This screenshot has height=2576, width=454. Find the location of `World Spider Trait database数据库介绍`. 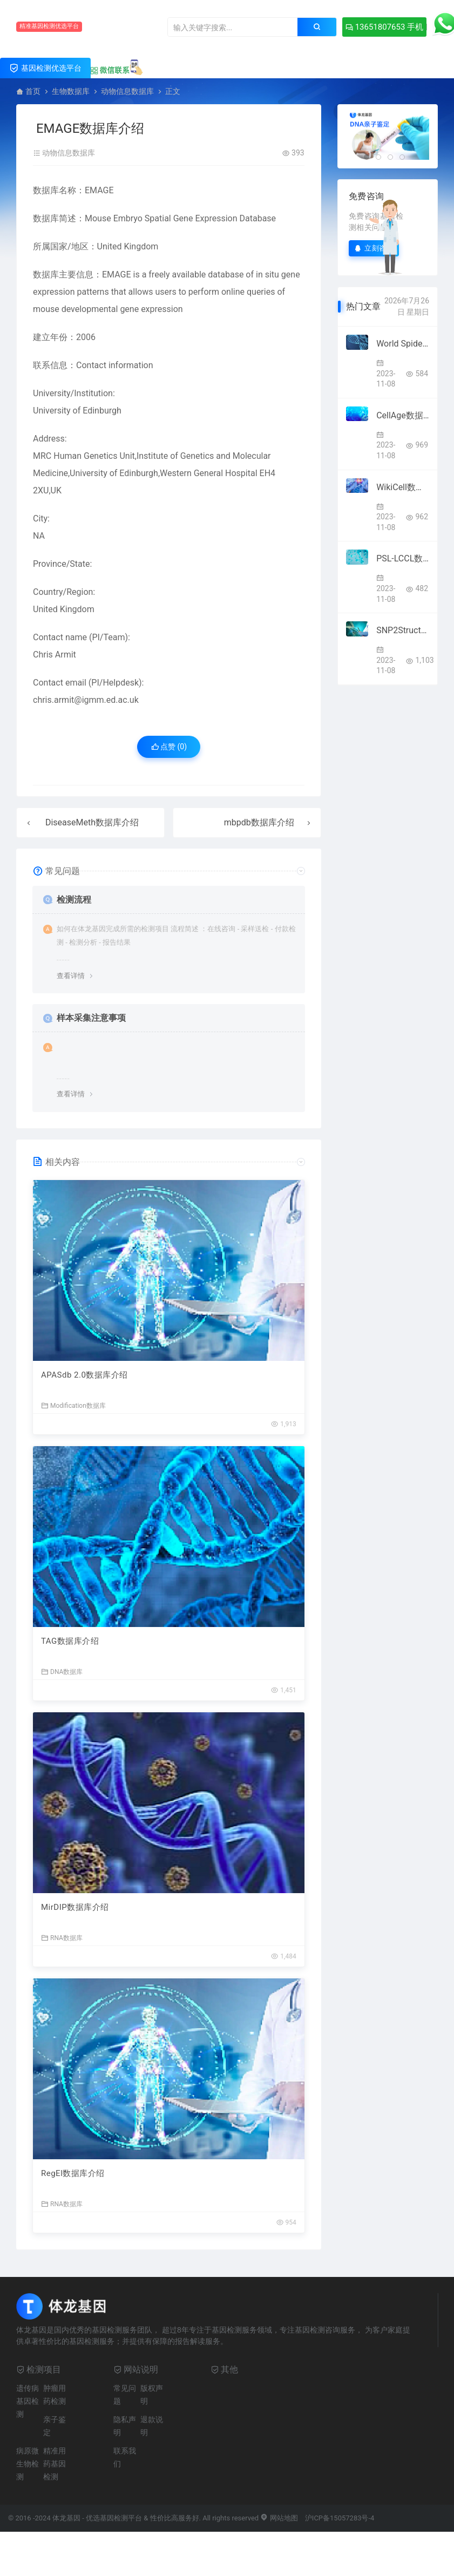

World Spider Trait database数据库介绍 is located at coordinates (402, 343).